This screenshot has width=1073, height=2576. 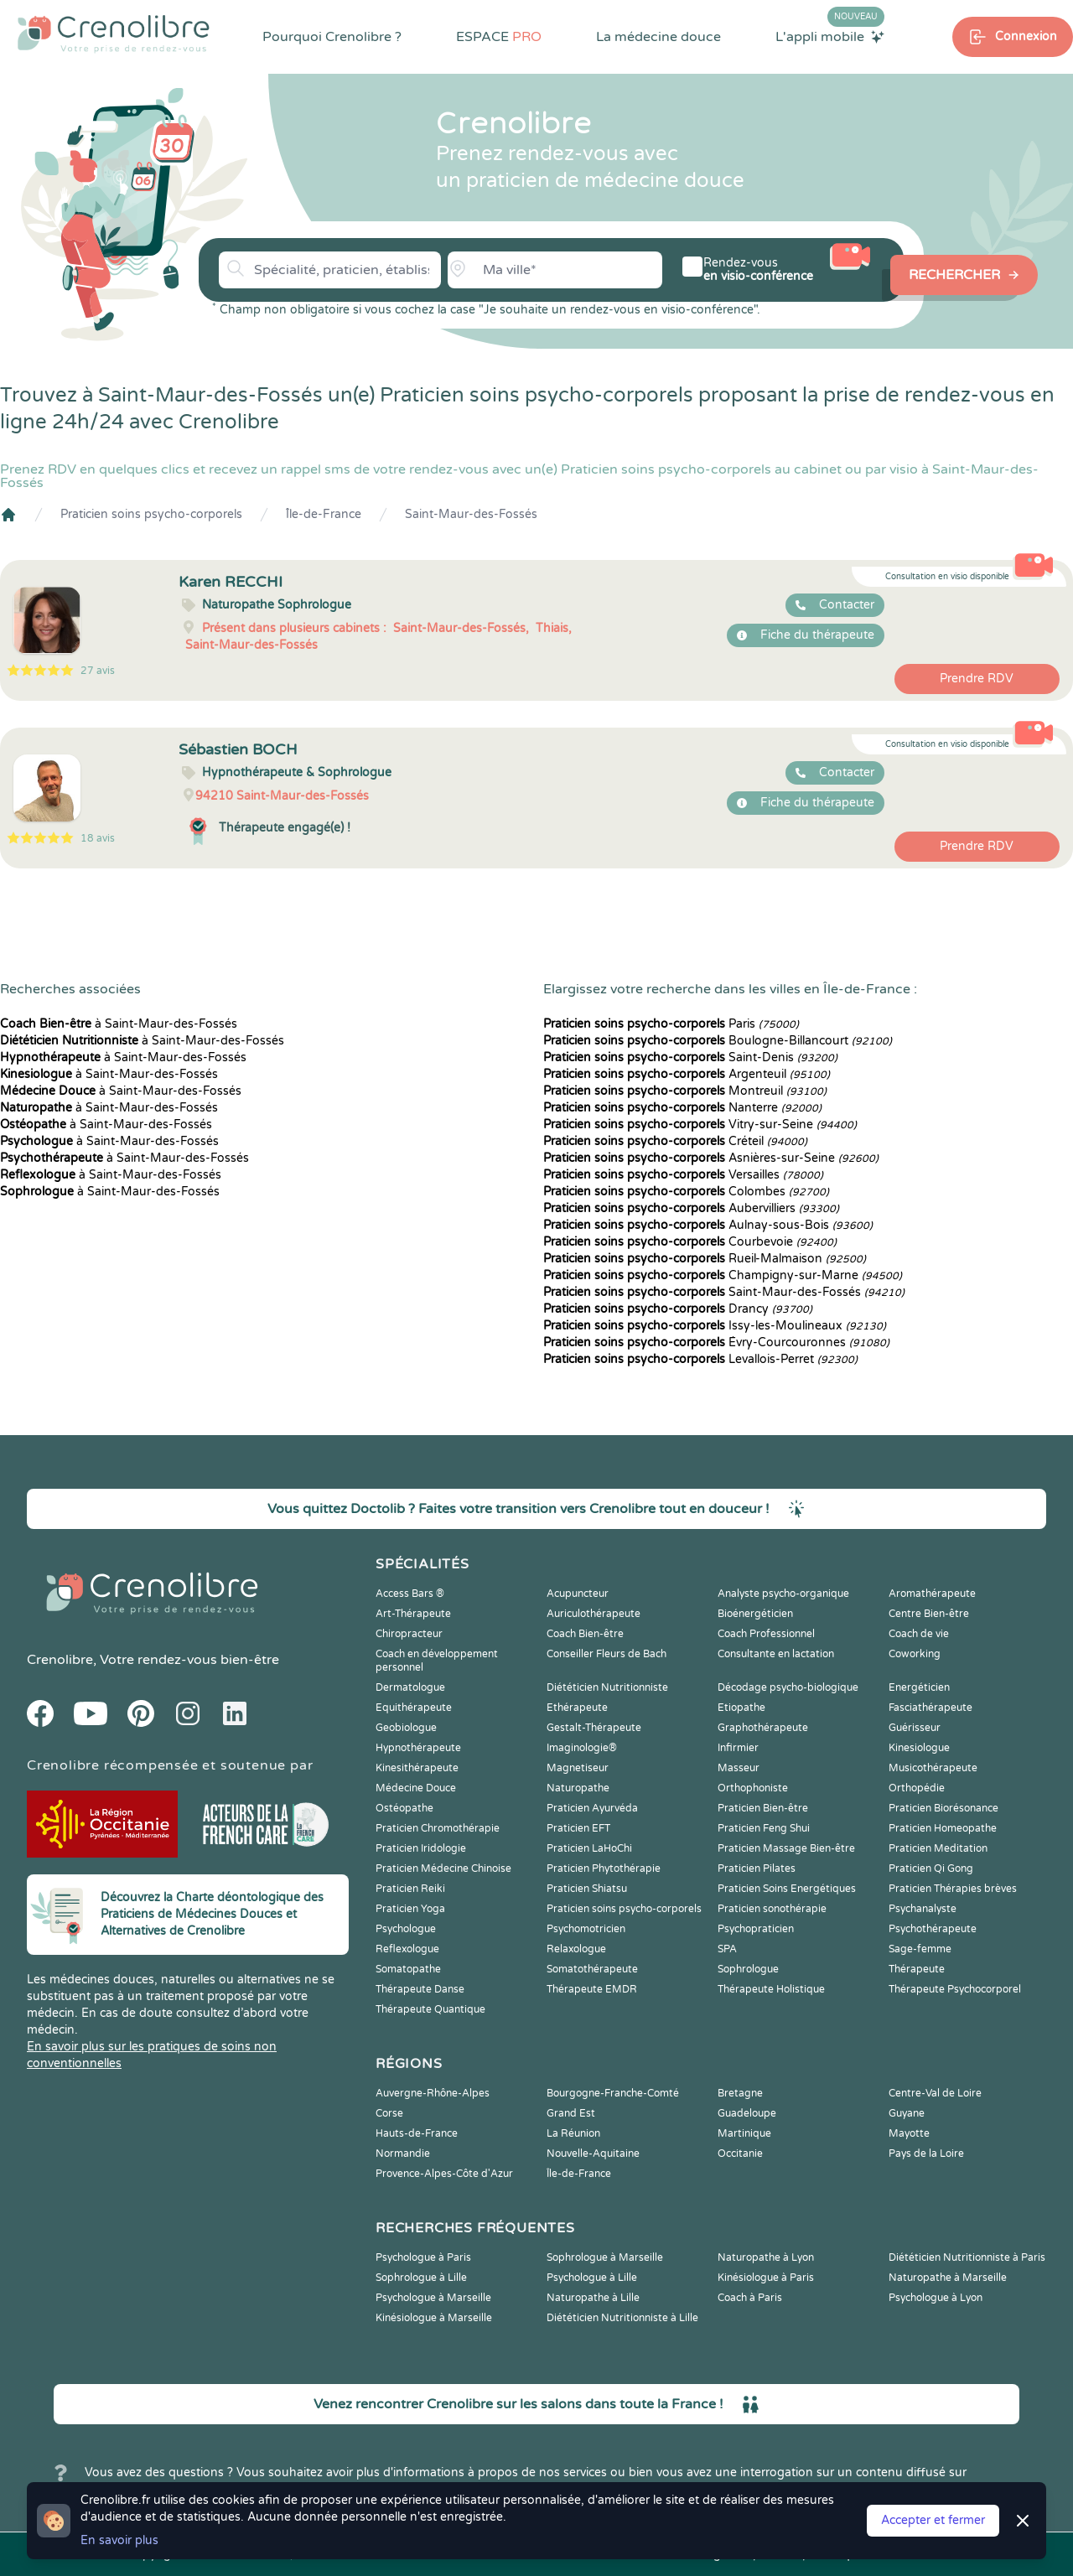 What do you see at coordinates (593, 2298) in the screenshot?
I see `Naturopathe à Lille` at bounding box center [593, 2298].